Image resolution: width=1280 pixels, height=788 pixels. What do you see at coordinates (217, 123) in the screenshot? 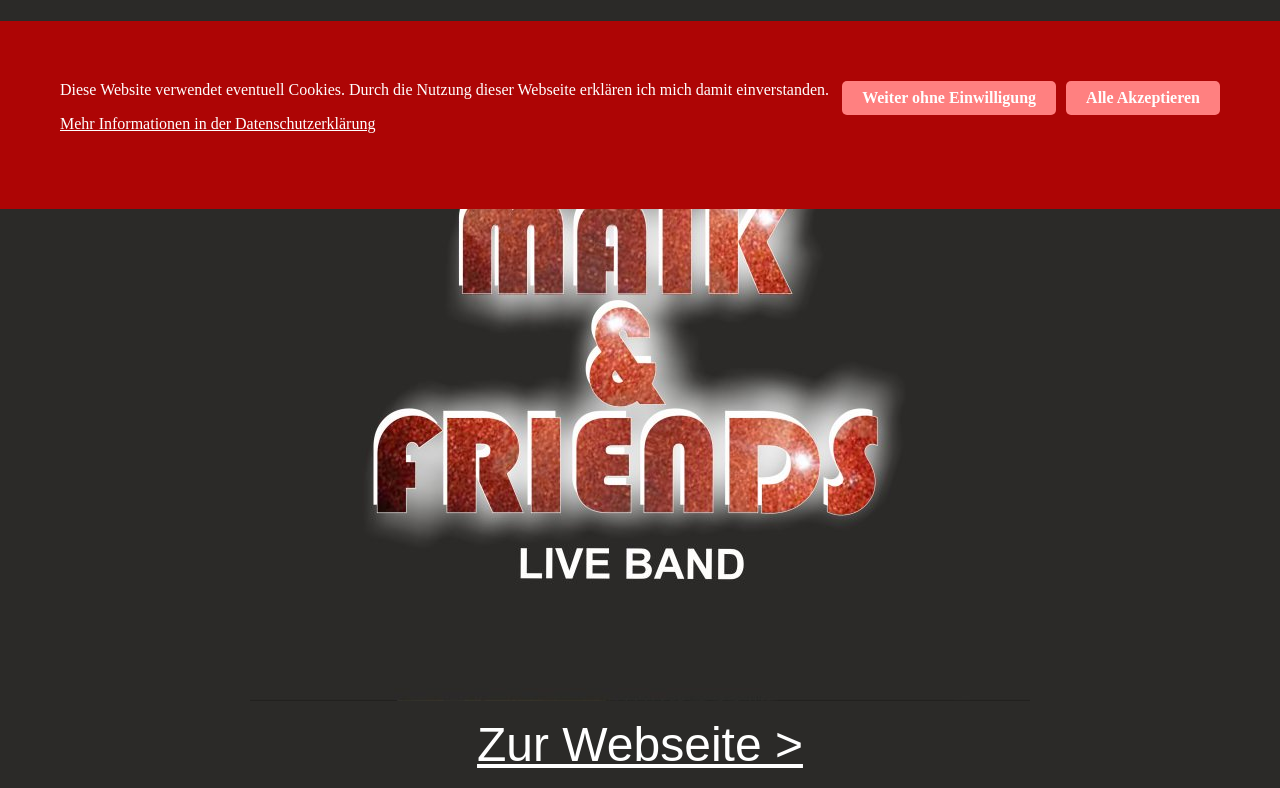
I see `Mehr Informationen in der Datenschutzerklärung` at bounding box center [217, 123].